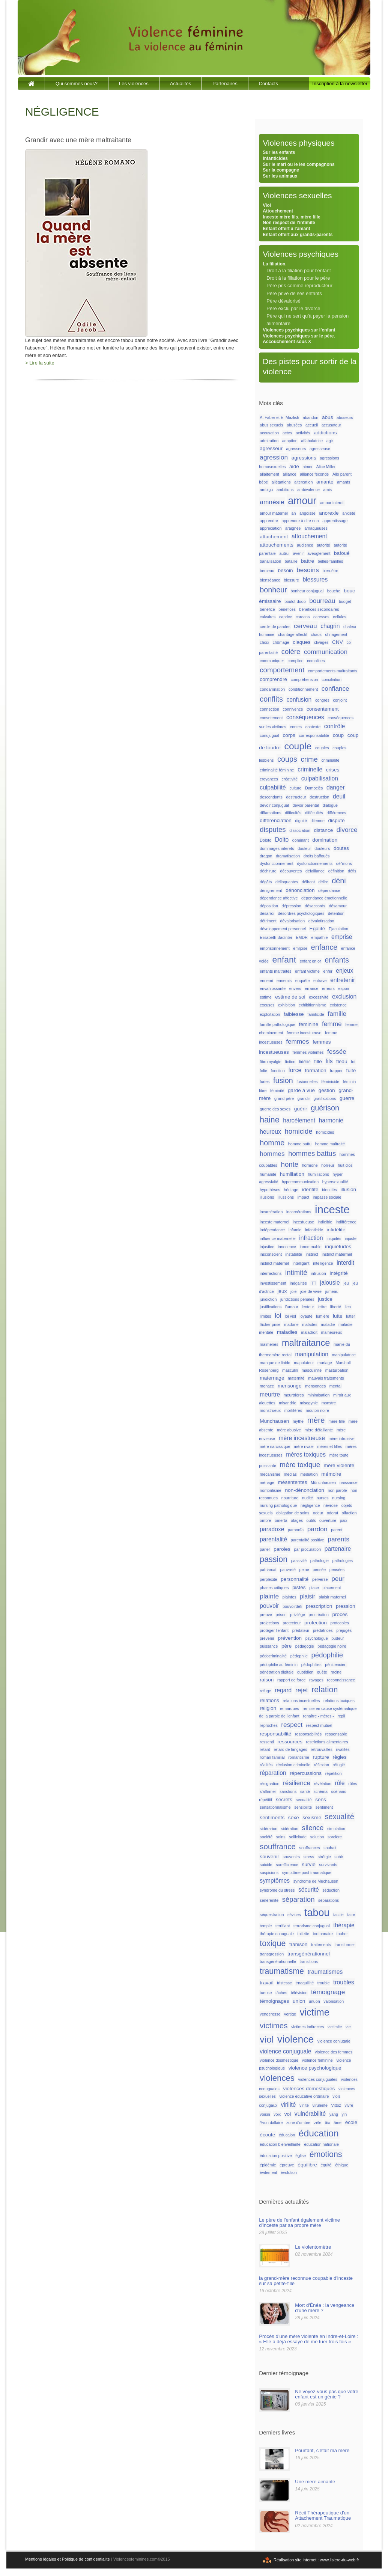 The height and width of the screenshot is (2576, 388). What do you see at coordinates (291, 1680) in the screenshot?
I see `rapport de force [rapport de force (1 élément)]` at bounding box center [291, 1680].